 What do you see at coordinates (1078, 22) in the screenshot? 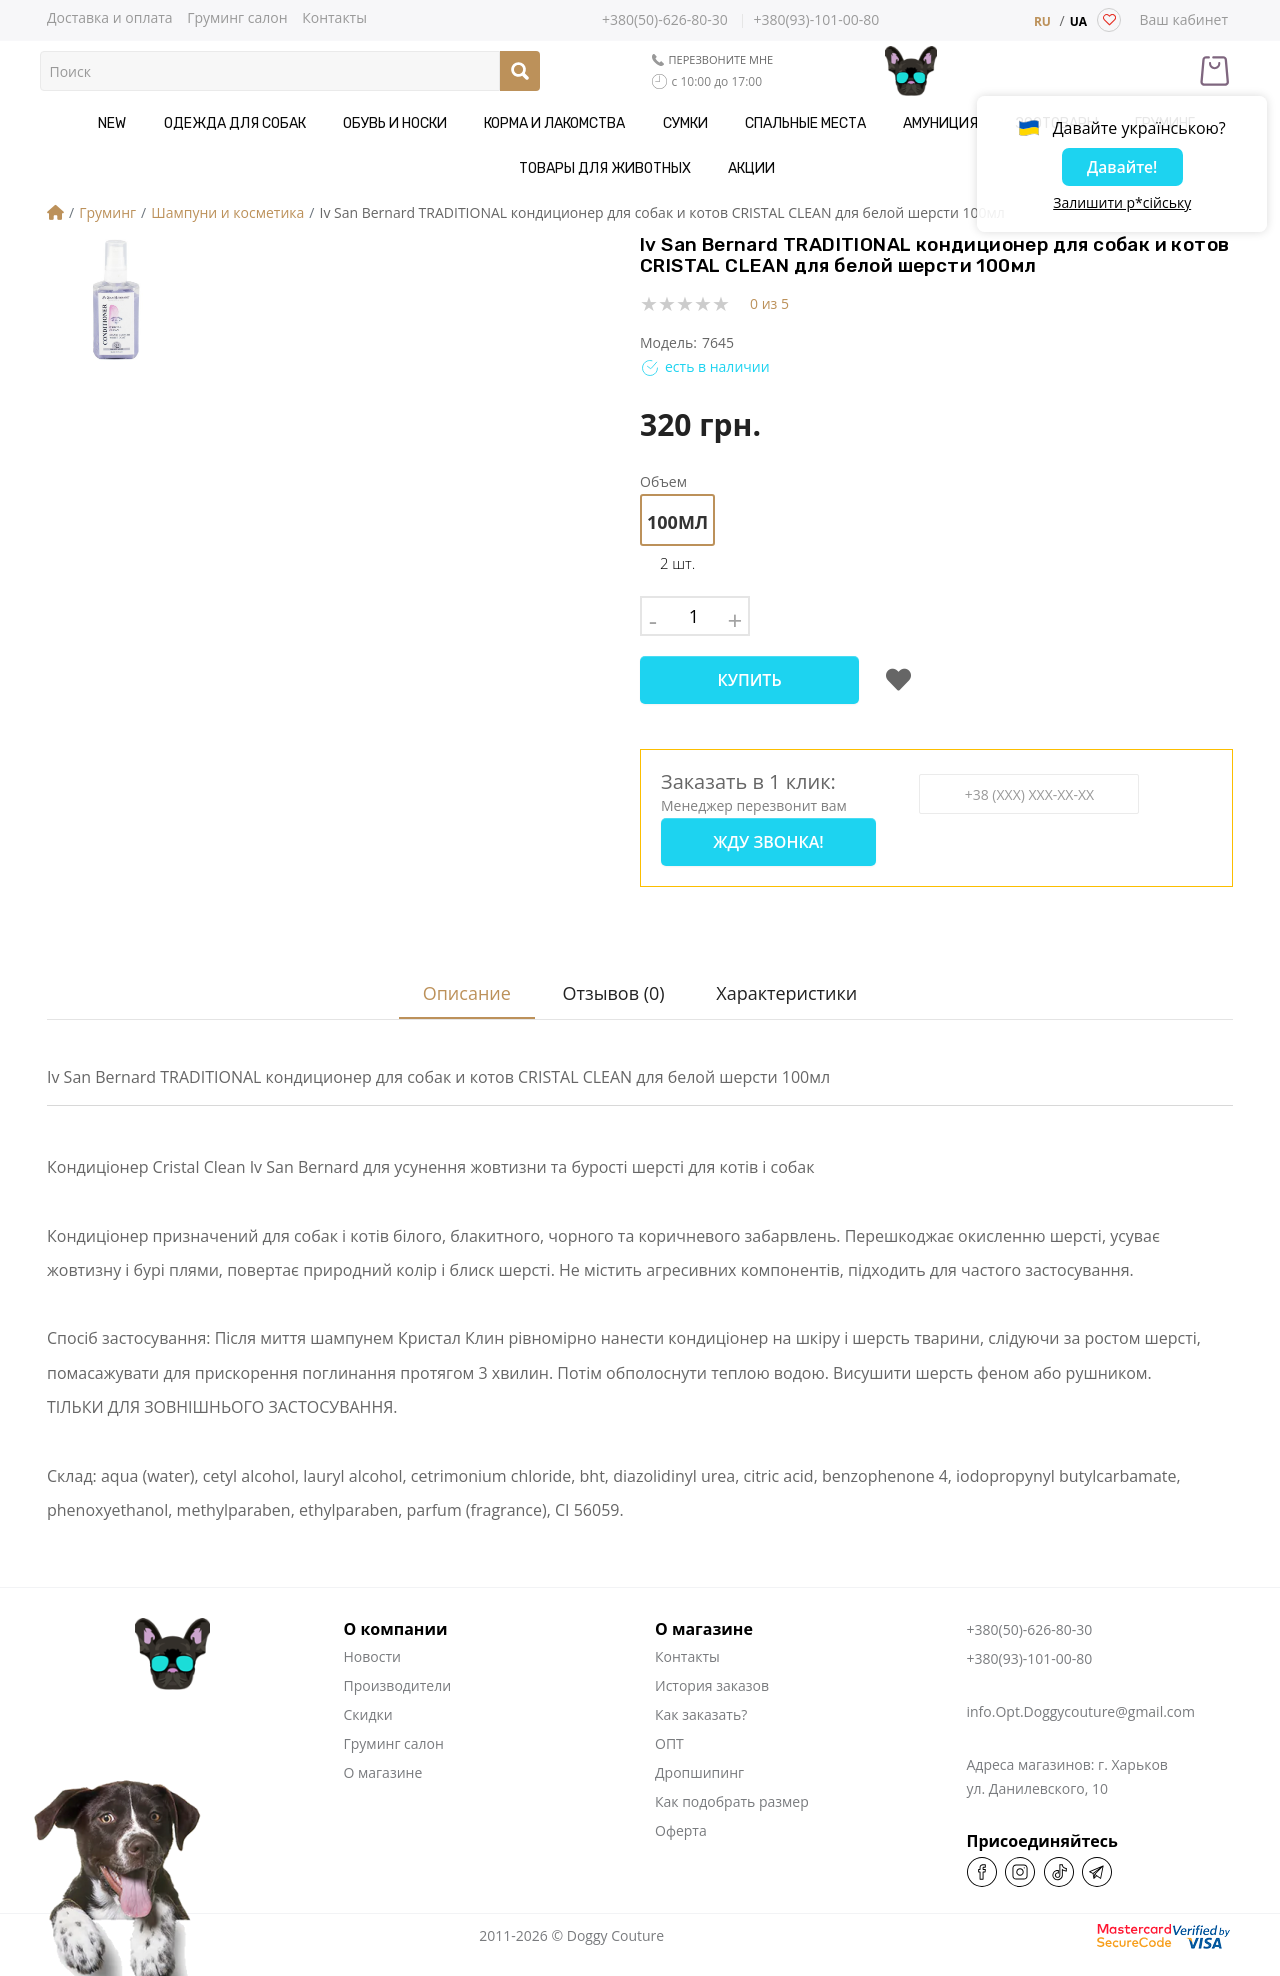
I see `UA` at bounding box center [1078, 22].